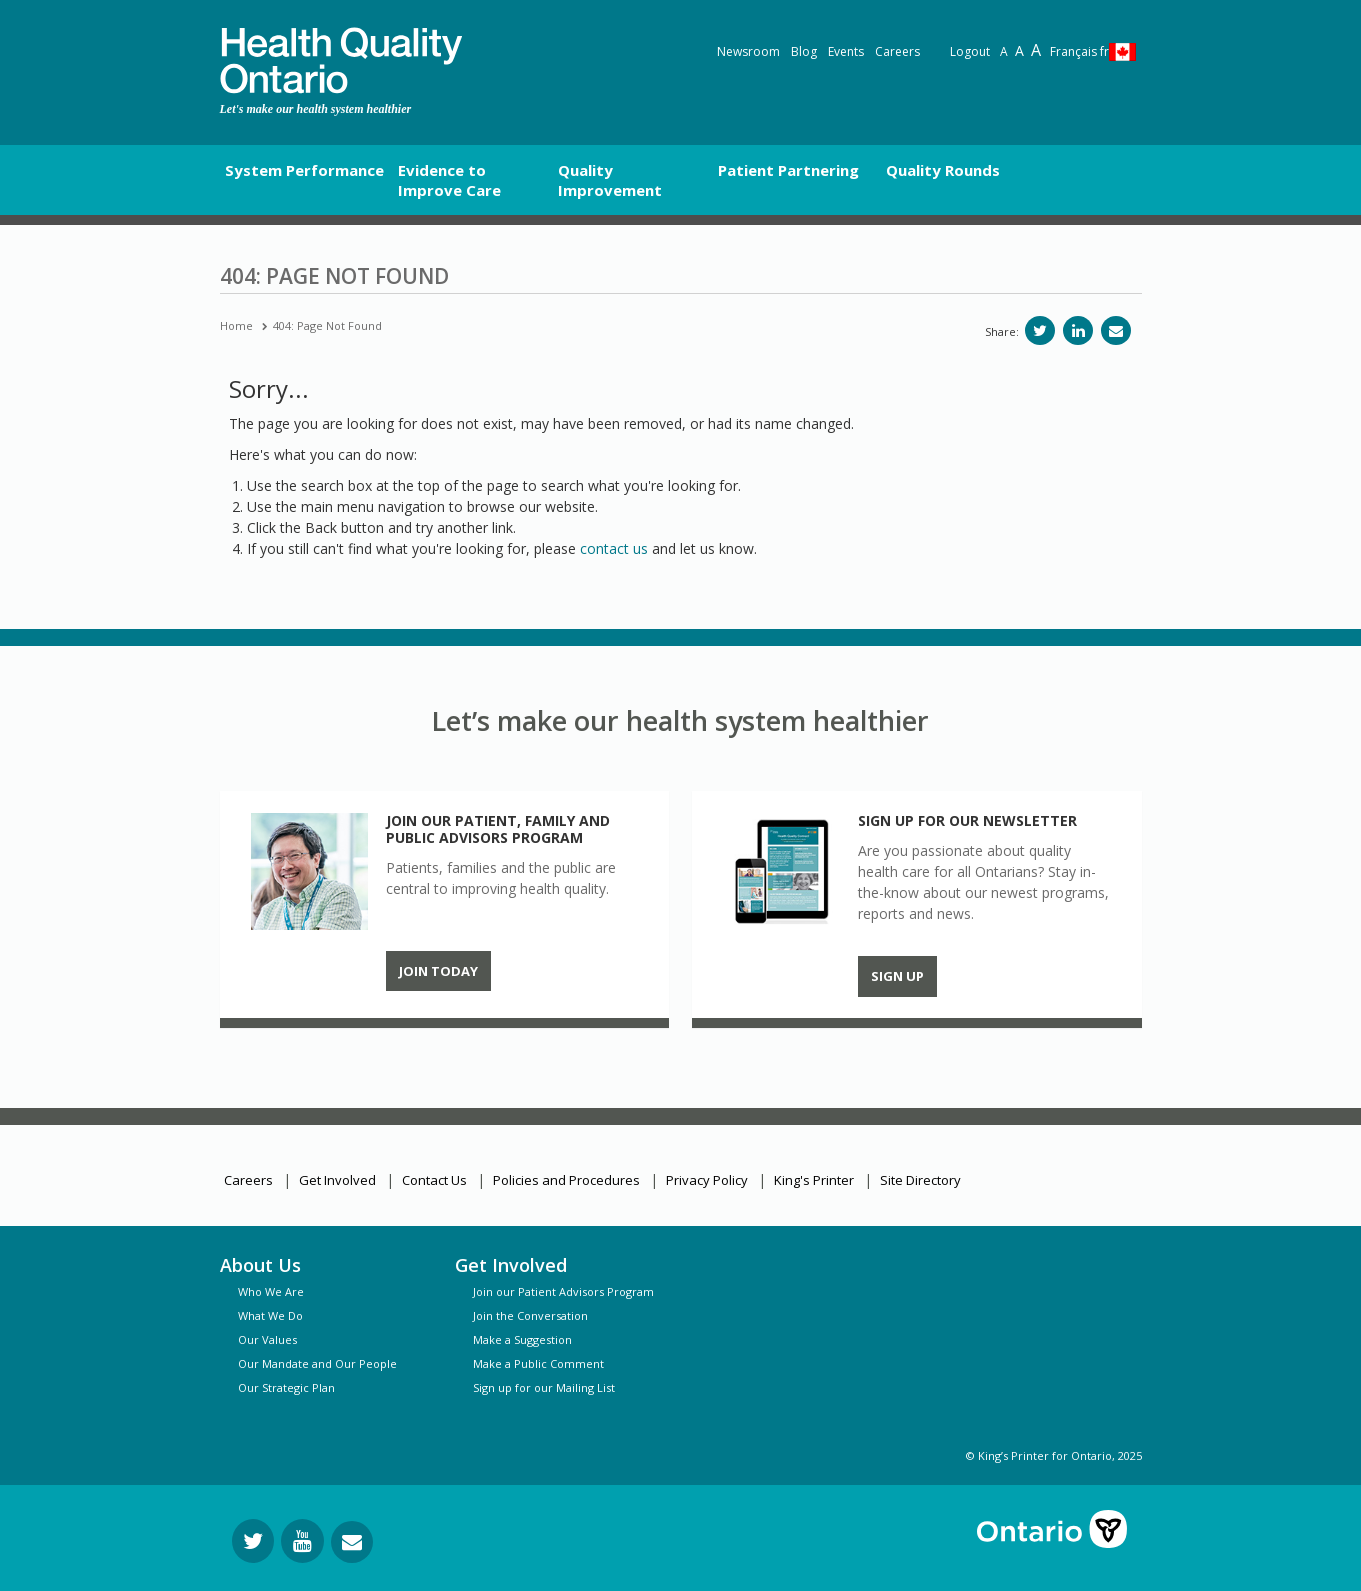 The height and width of the screenshot is (1591, 1361). Describe the element at coordinates (563, 1291) in the screenshot. I see `Join our Patient Advisors Program` at that location.